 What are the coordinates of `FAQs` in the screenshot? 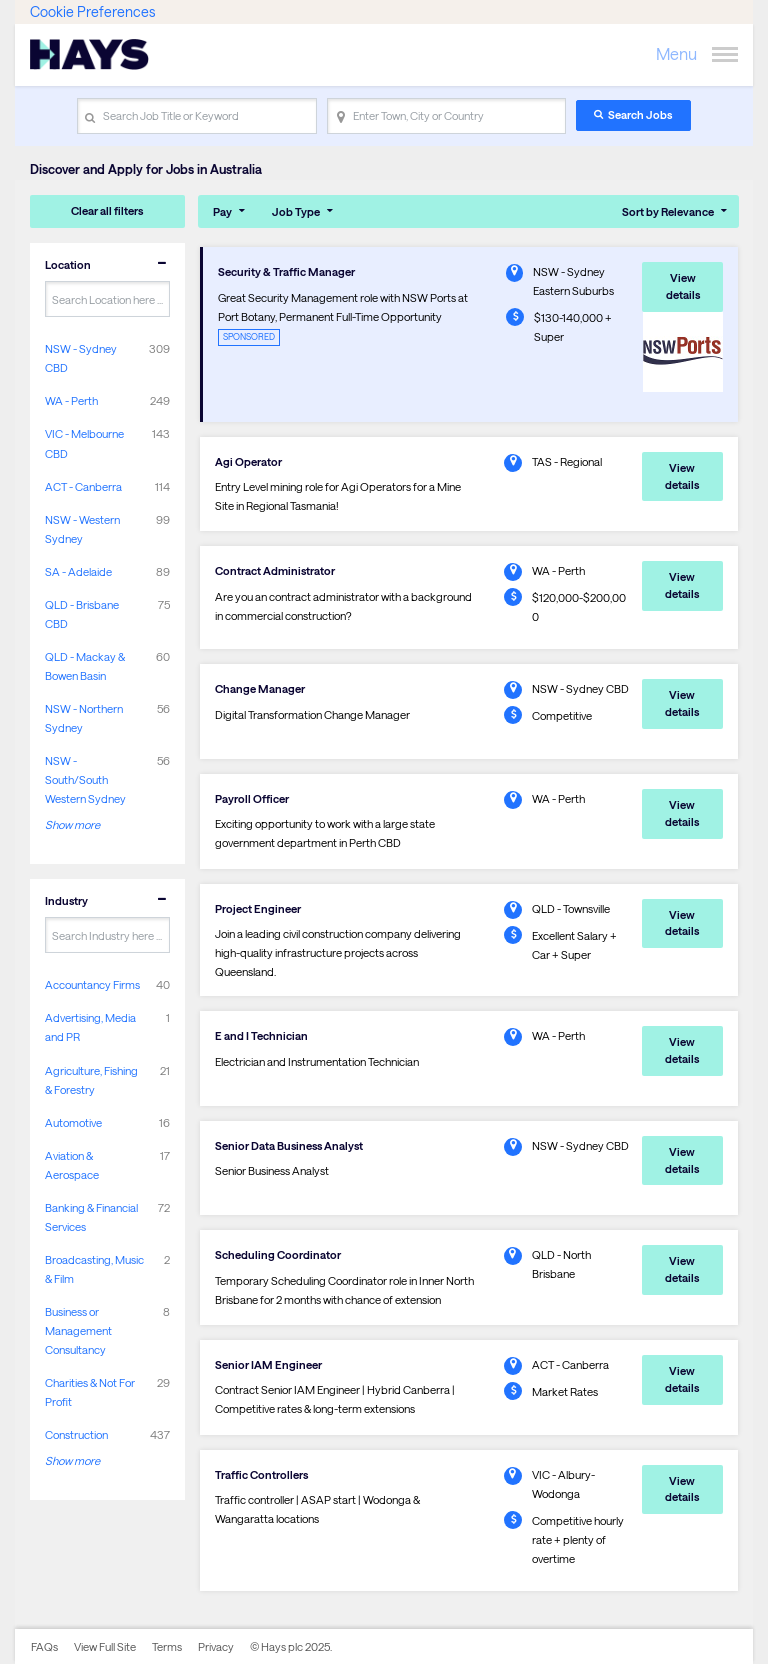 It's located at (44, 1646).